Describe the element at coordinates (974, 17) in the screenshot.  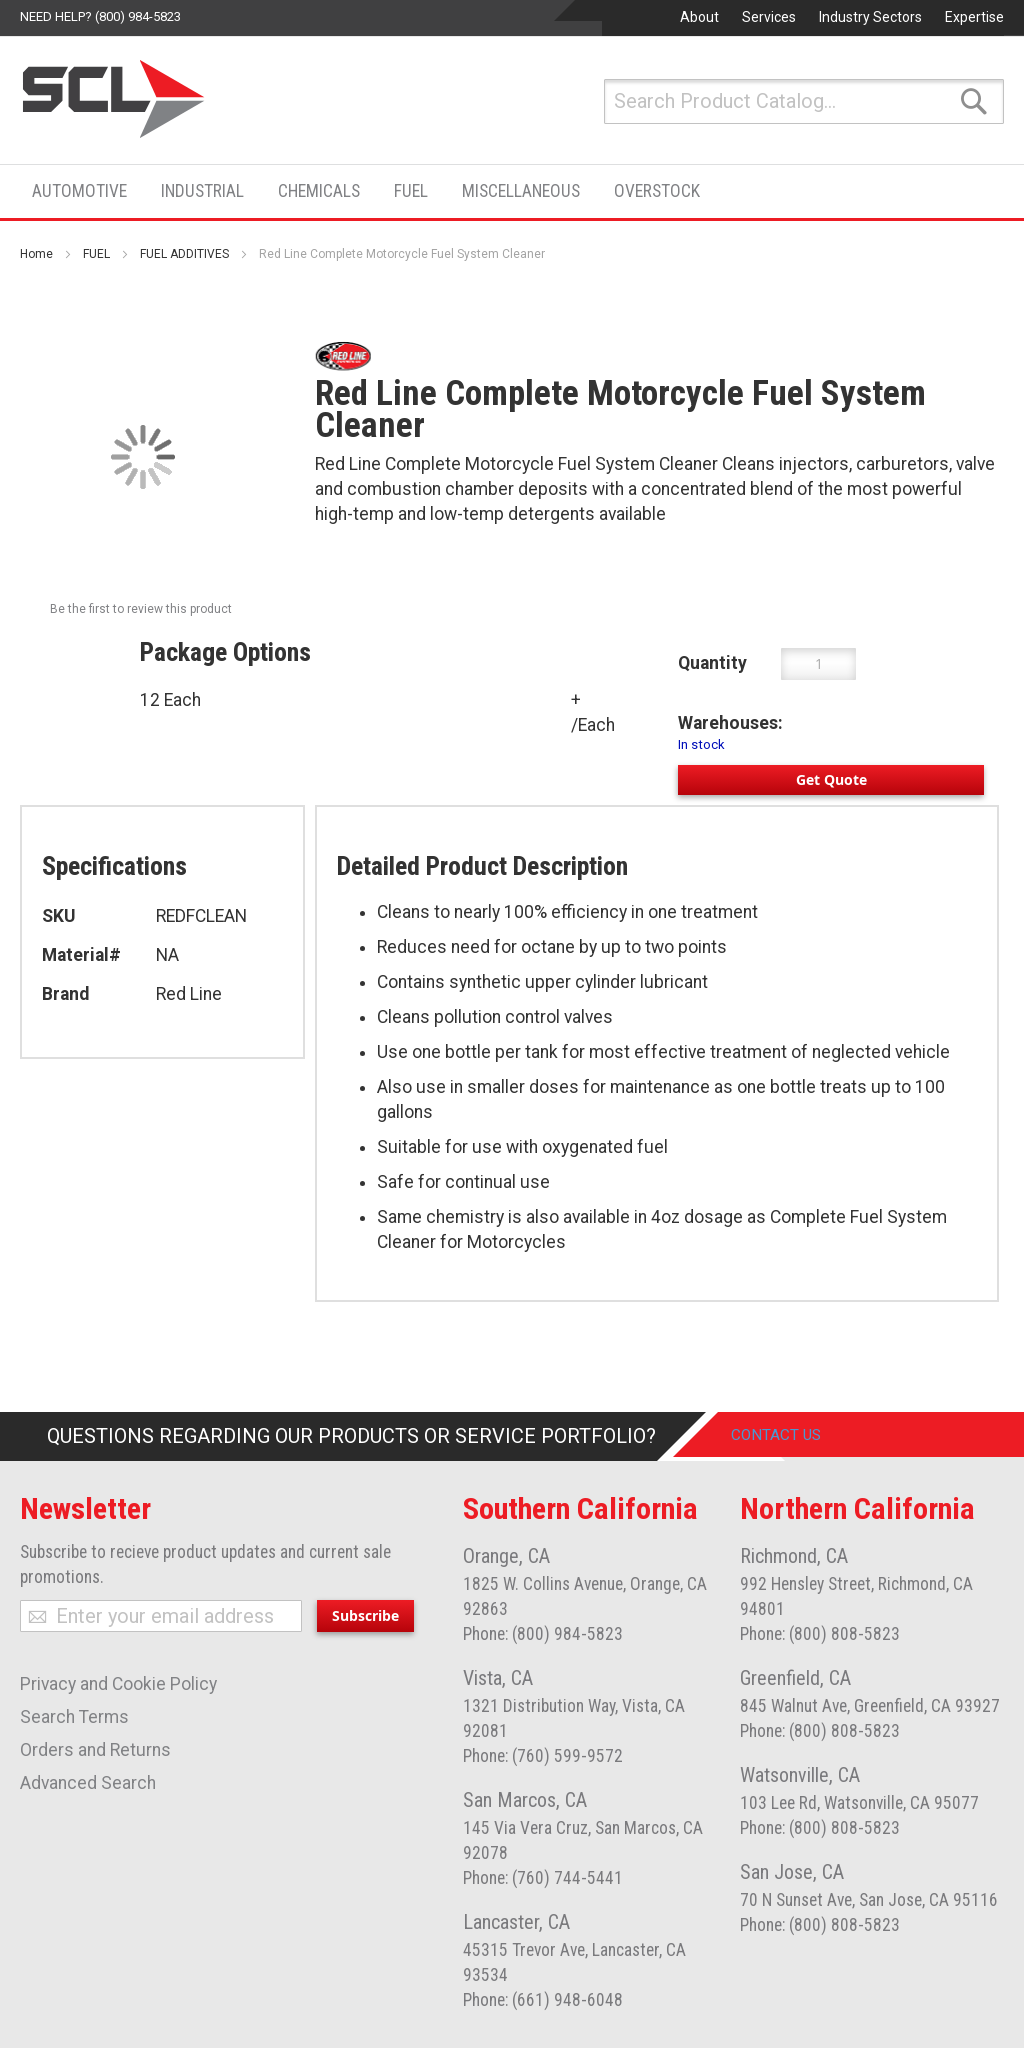
I see `Expertise` at that location.